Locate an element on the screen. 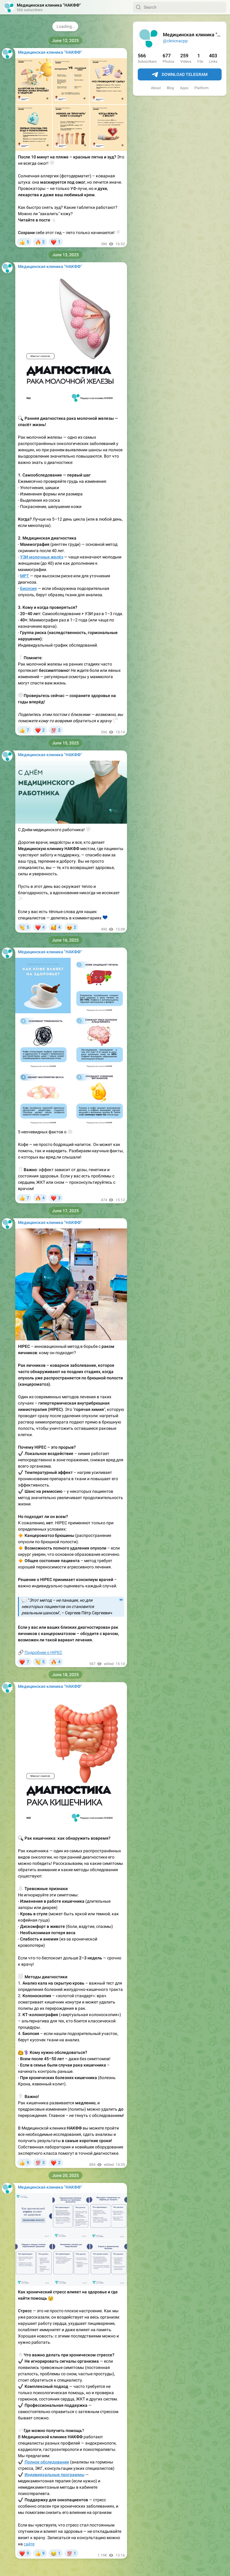 The image size is (230, 2576). Blog is located at coordinates (170, 88).